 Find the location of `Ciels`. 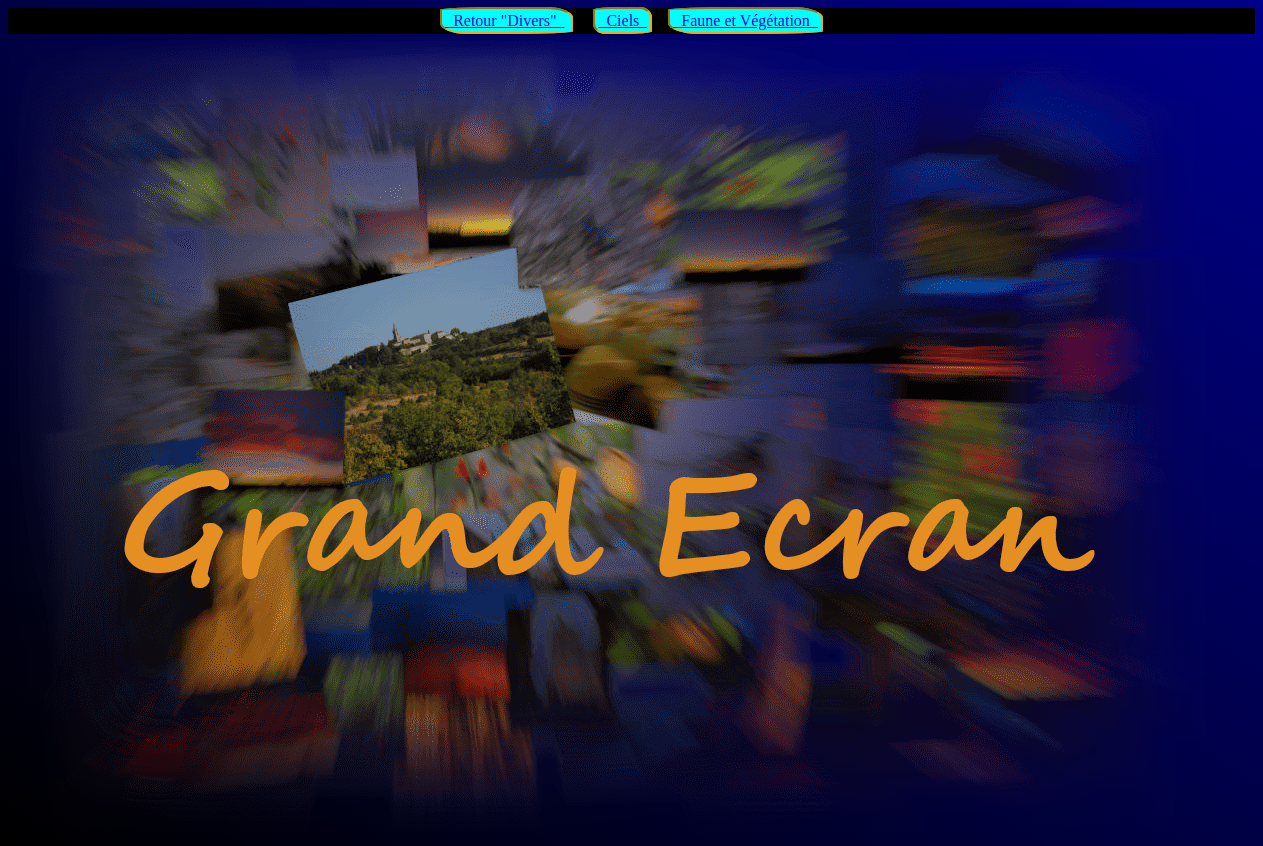

Ciels is located at coordinates (622, 20).